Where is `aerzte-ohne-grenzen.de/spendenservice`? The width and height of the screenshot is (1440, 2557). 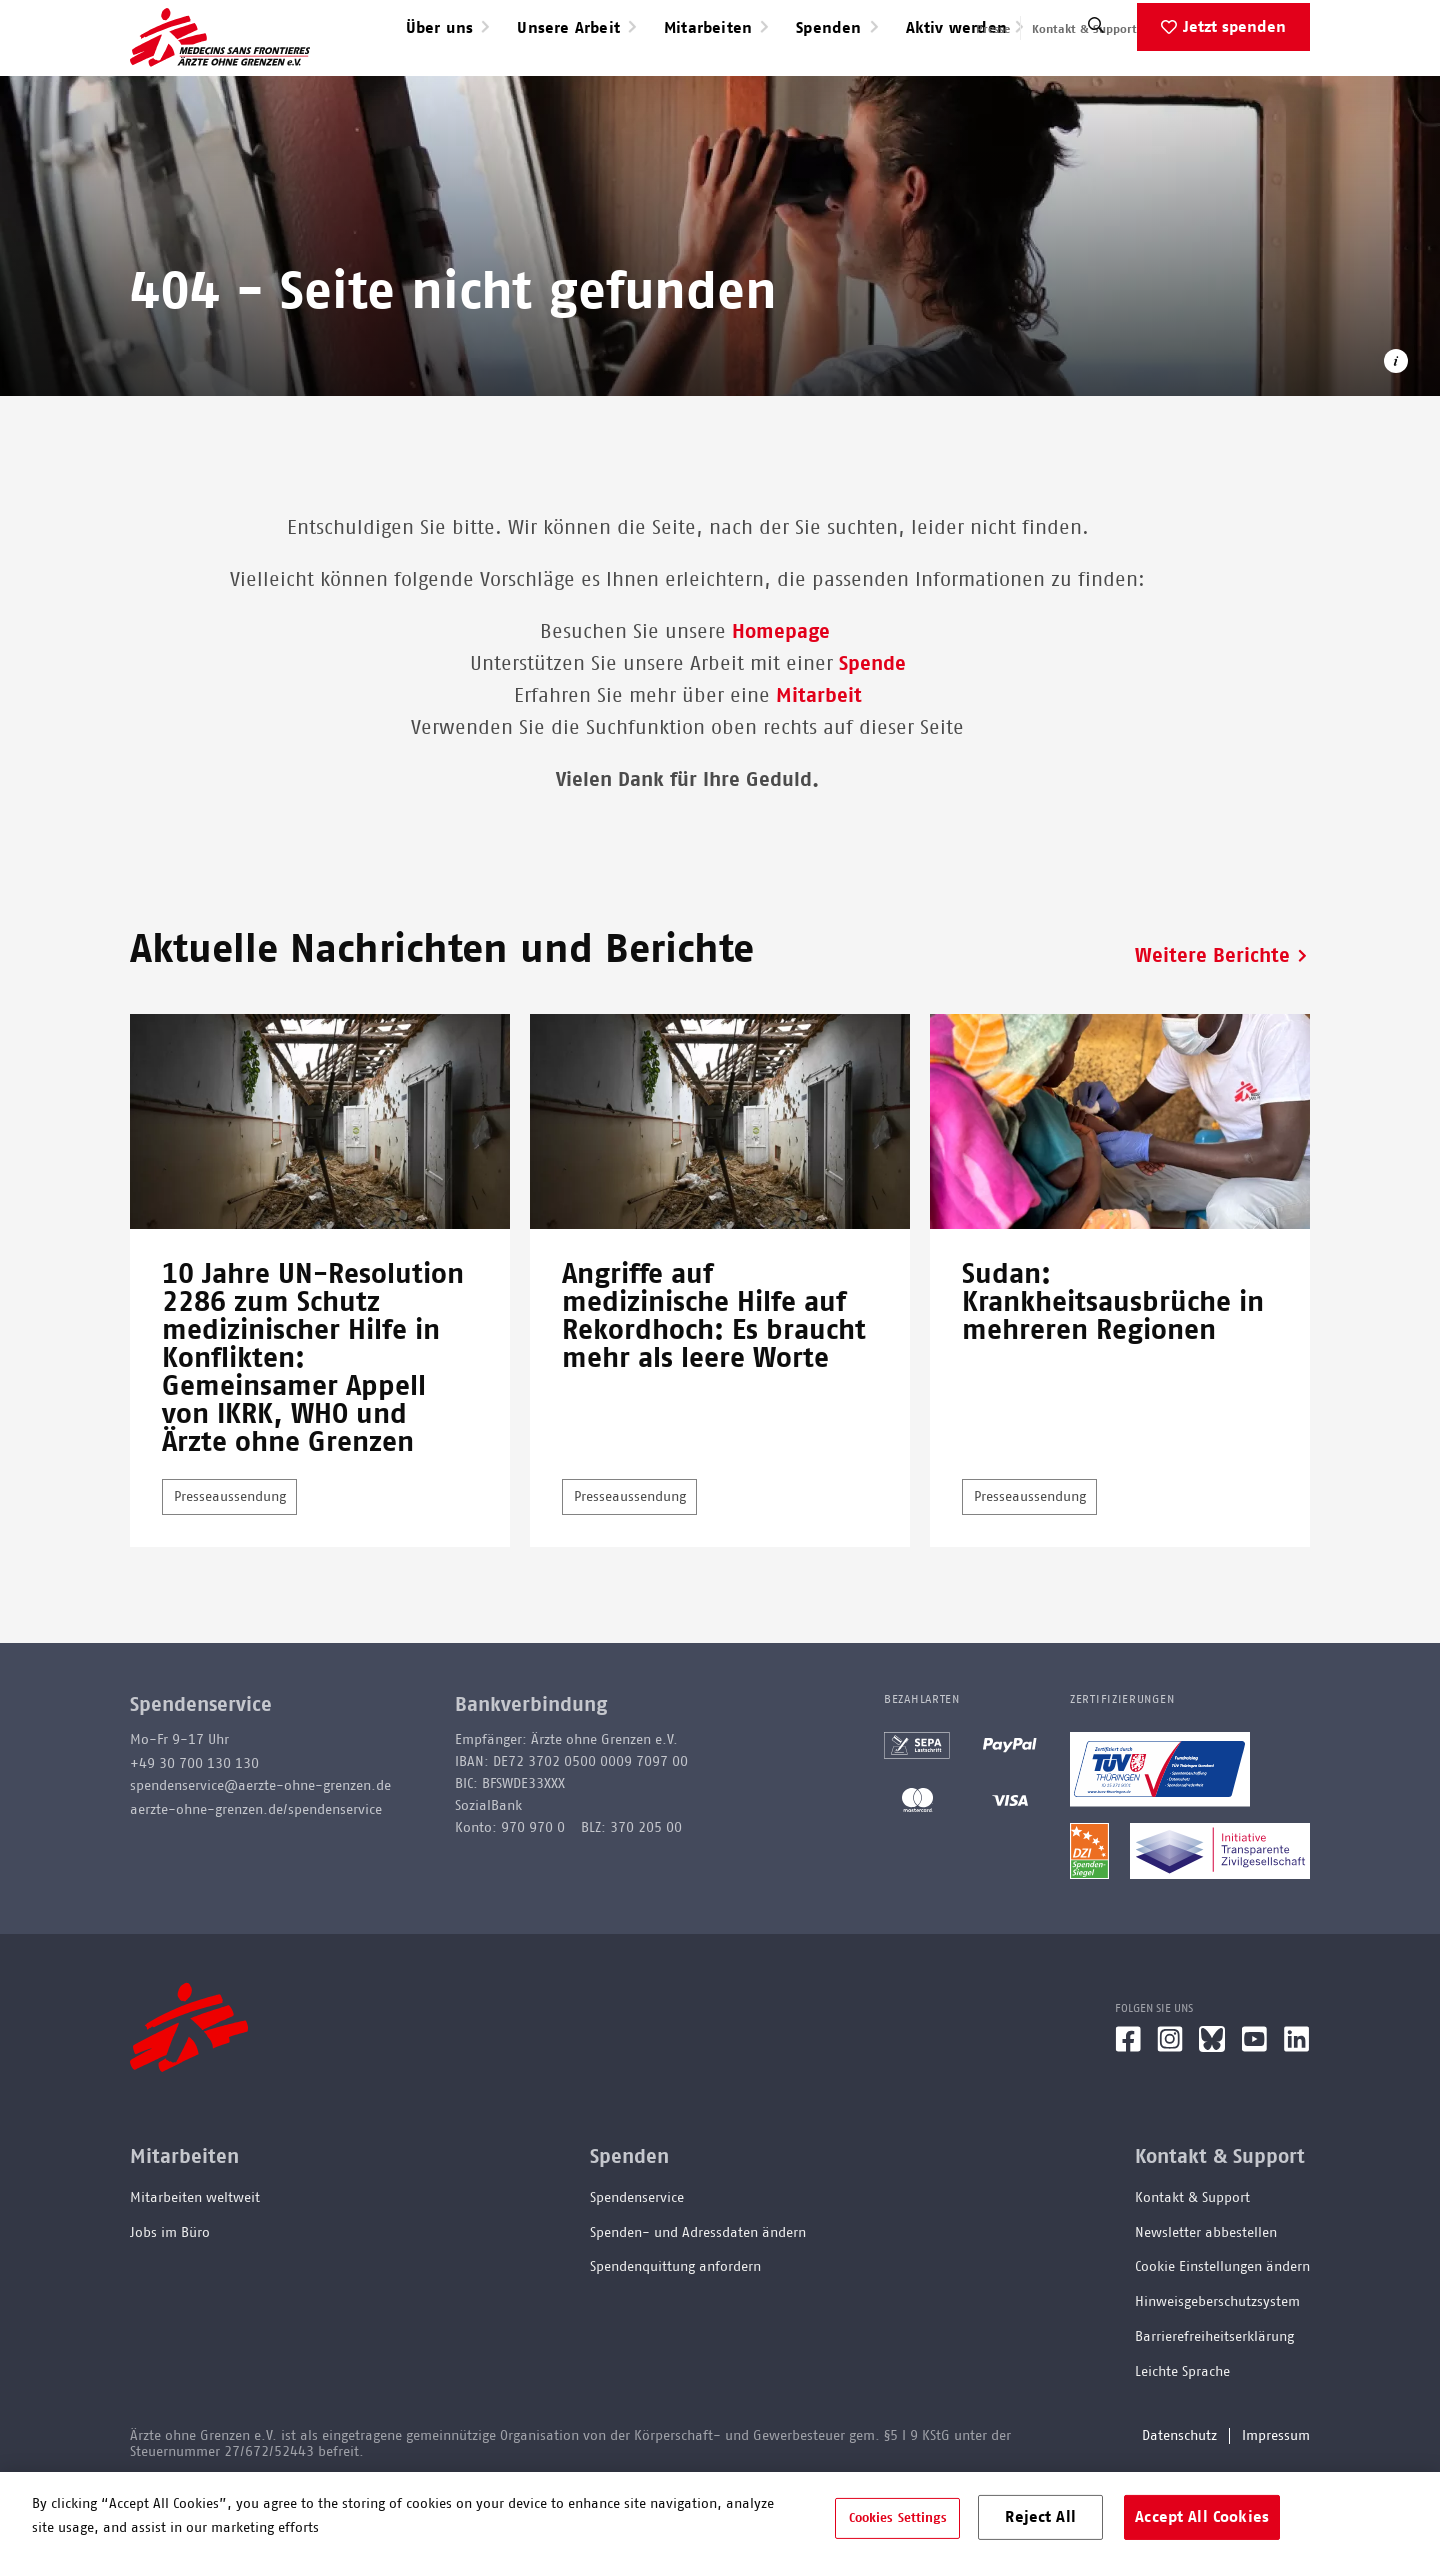
aerzte-ohne-grenzen.de/spendenservice is located at coordinates (256, 1874).